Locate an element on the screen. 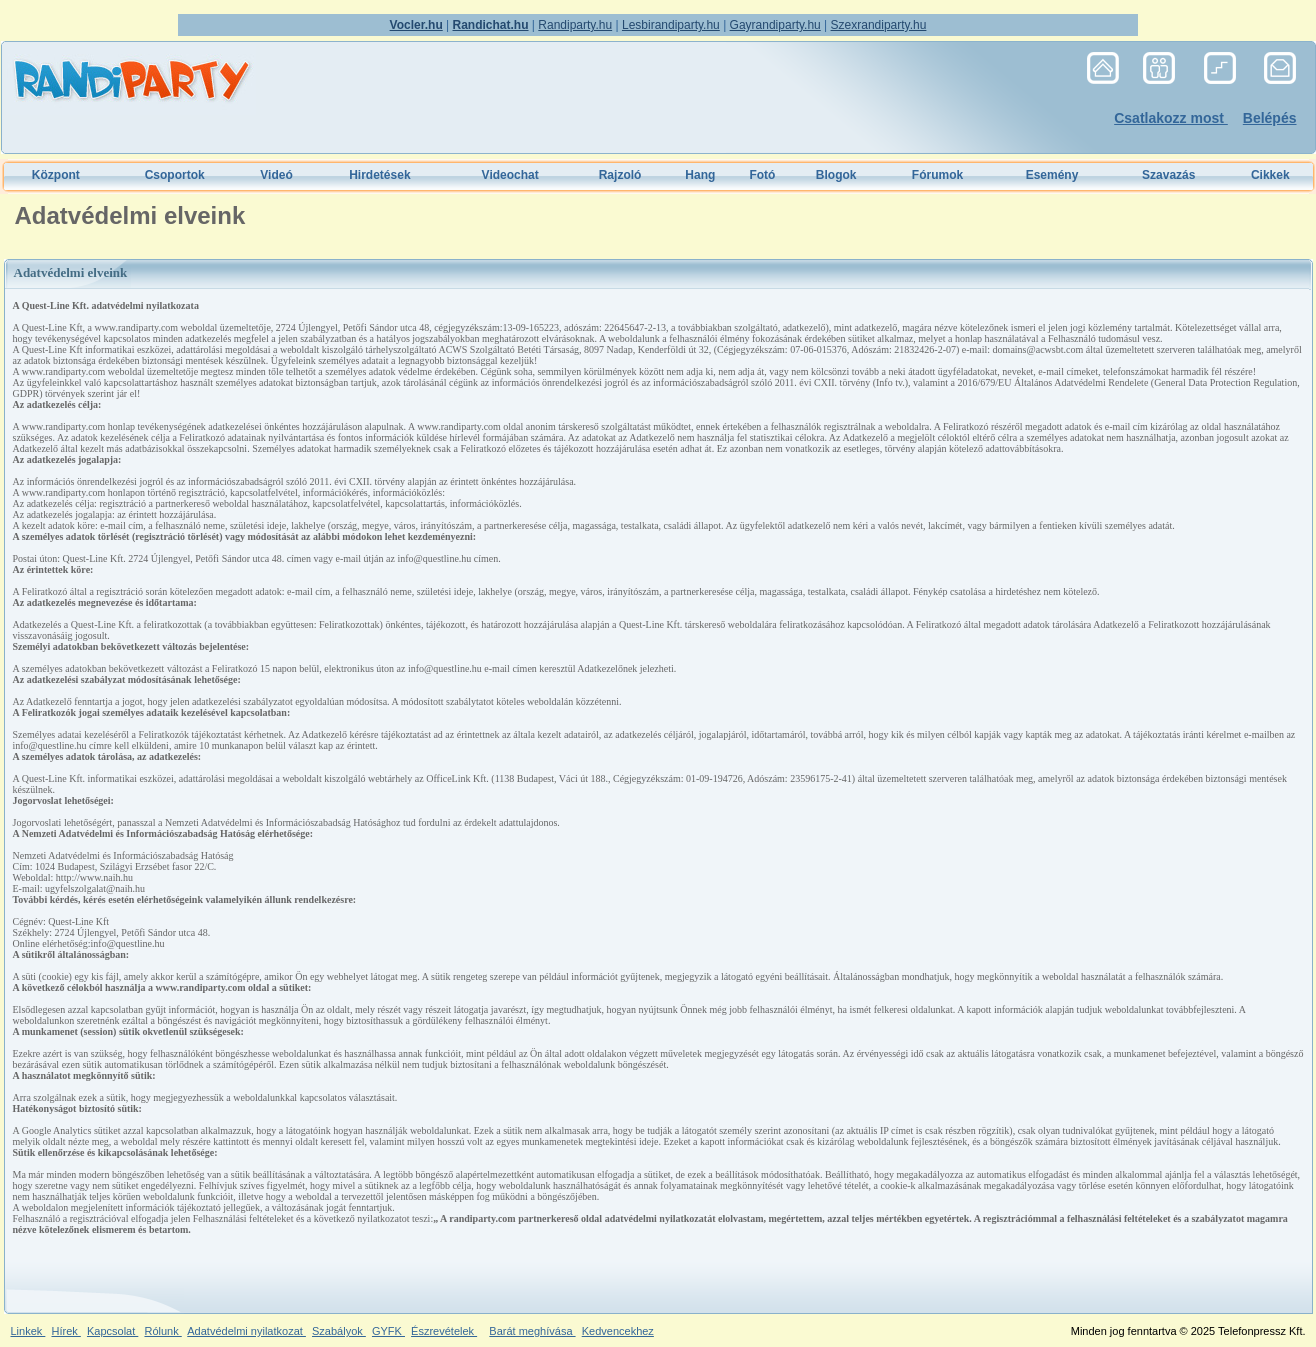  Hirdetések is located at coordinates (379, 175).